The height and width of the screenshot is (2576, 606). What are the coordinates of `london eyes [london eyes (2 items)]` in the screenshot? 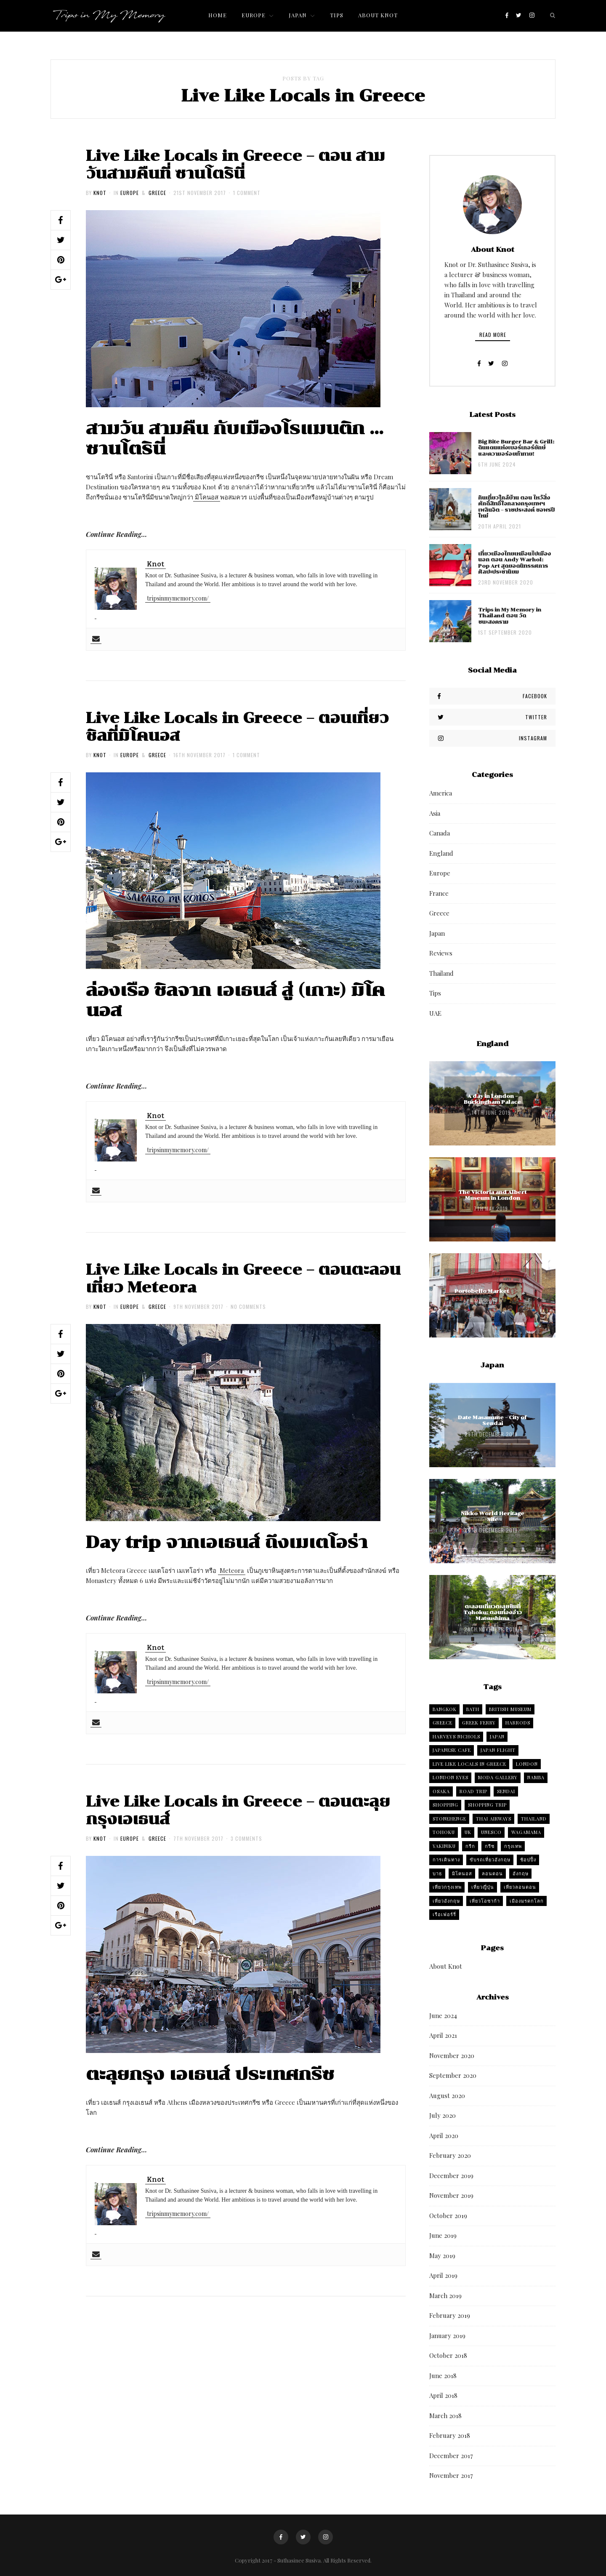 It's located at (450, 1777).